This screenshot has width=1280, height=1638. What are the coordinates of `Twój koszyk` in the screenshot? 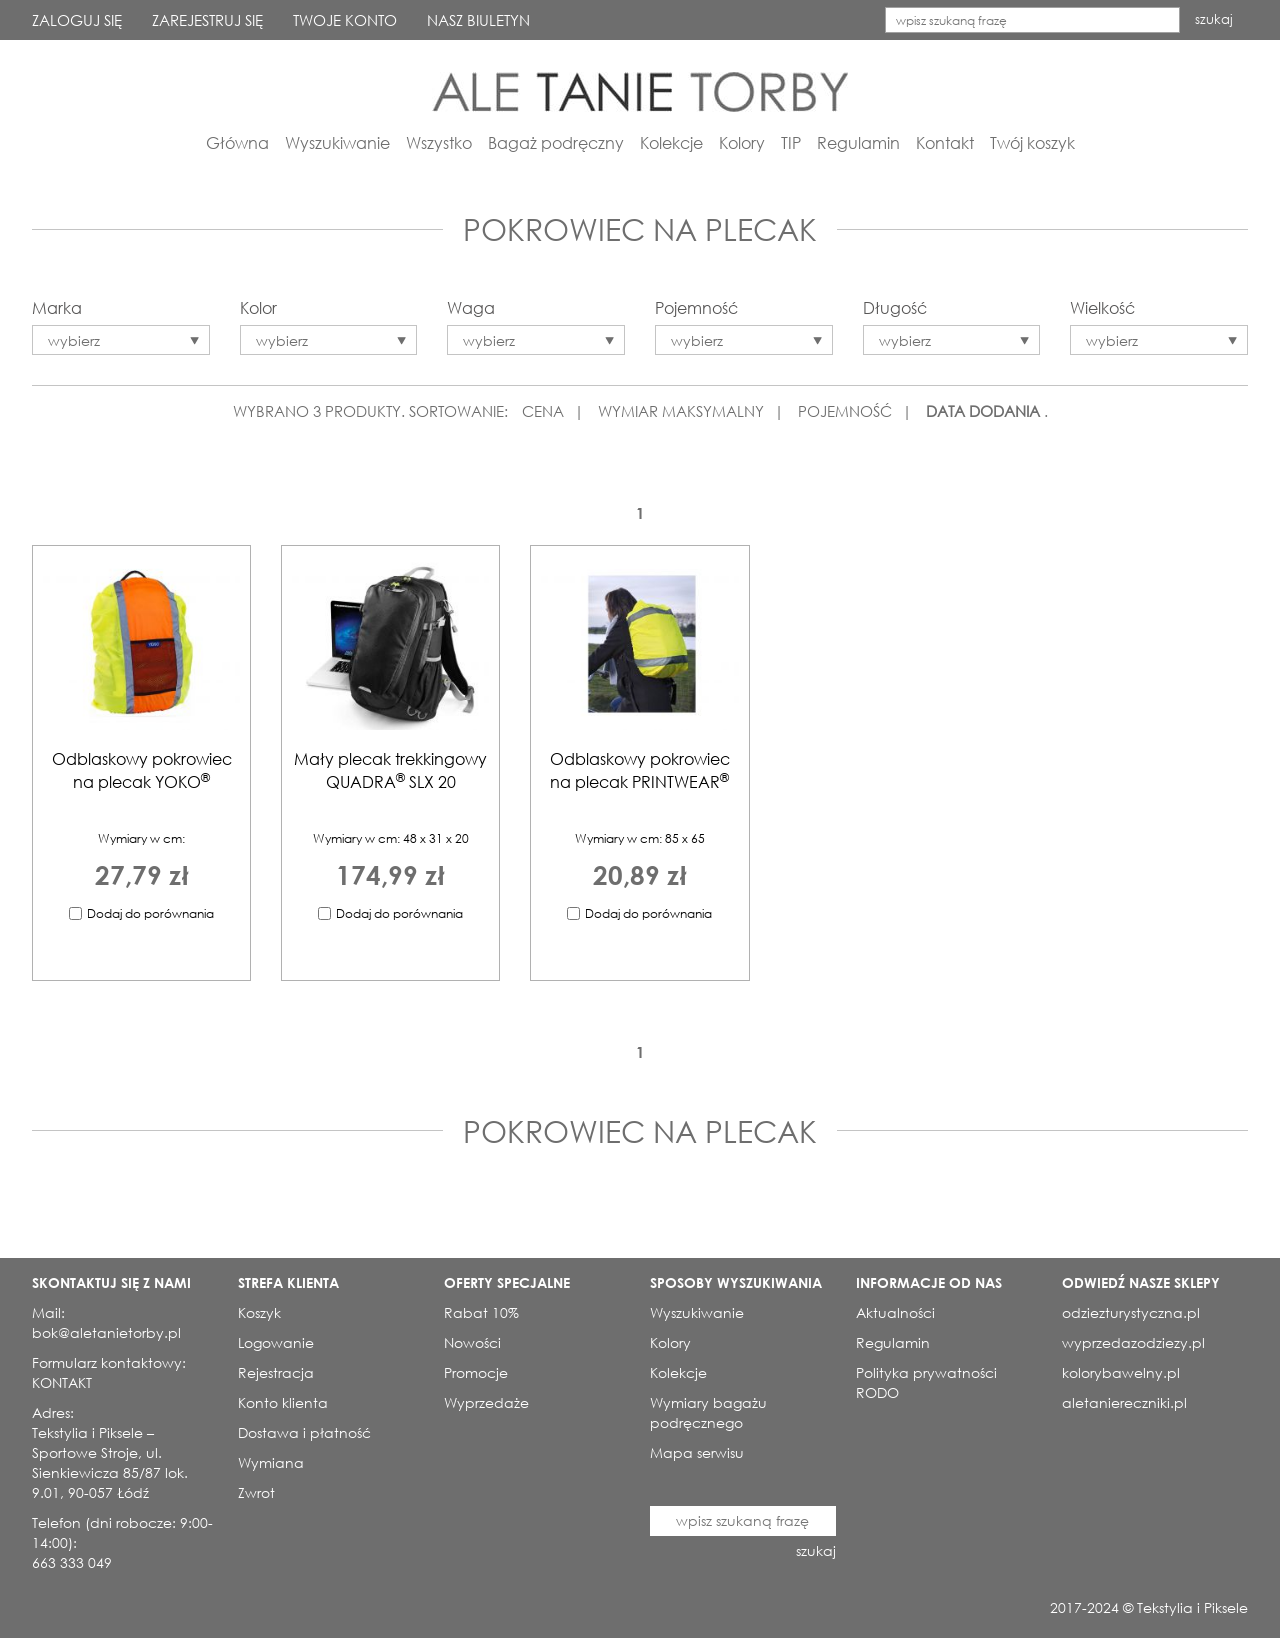 It's located at (1032, 142).